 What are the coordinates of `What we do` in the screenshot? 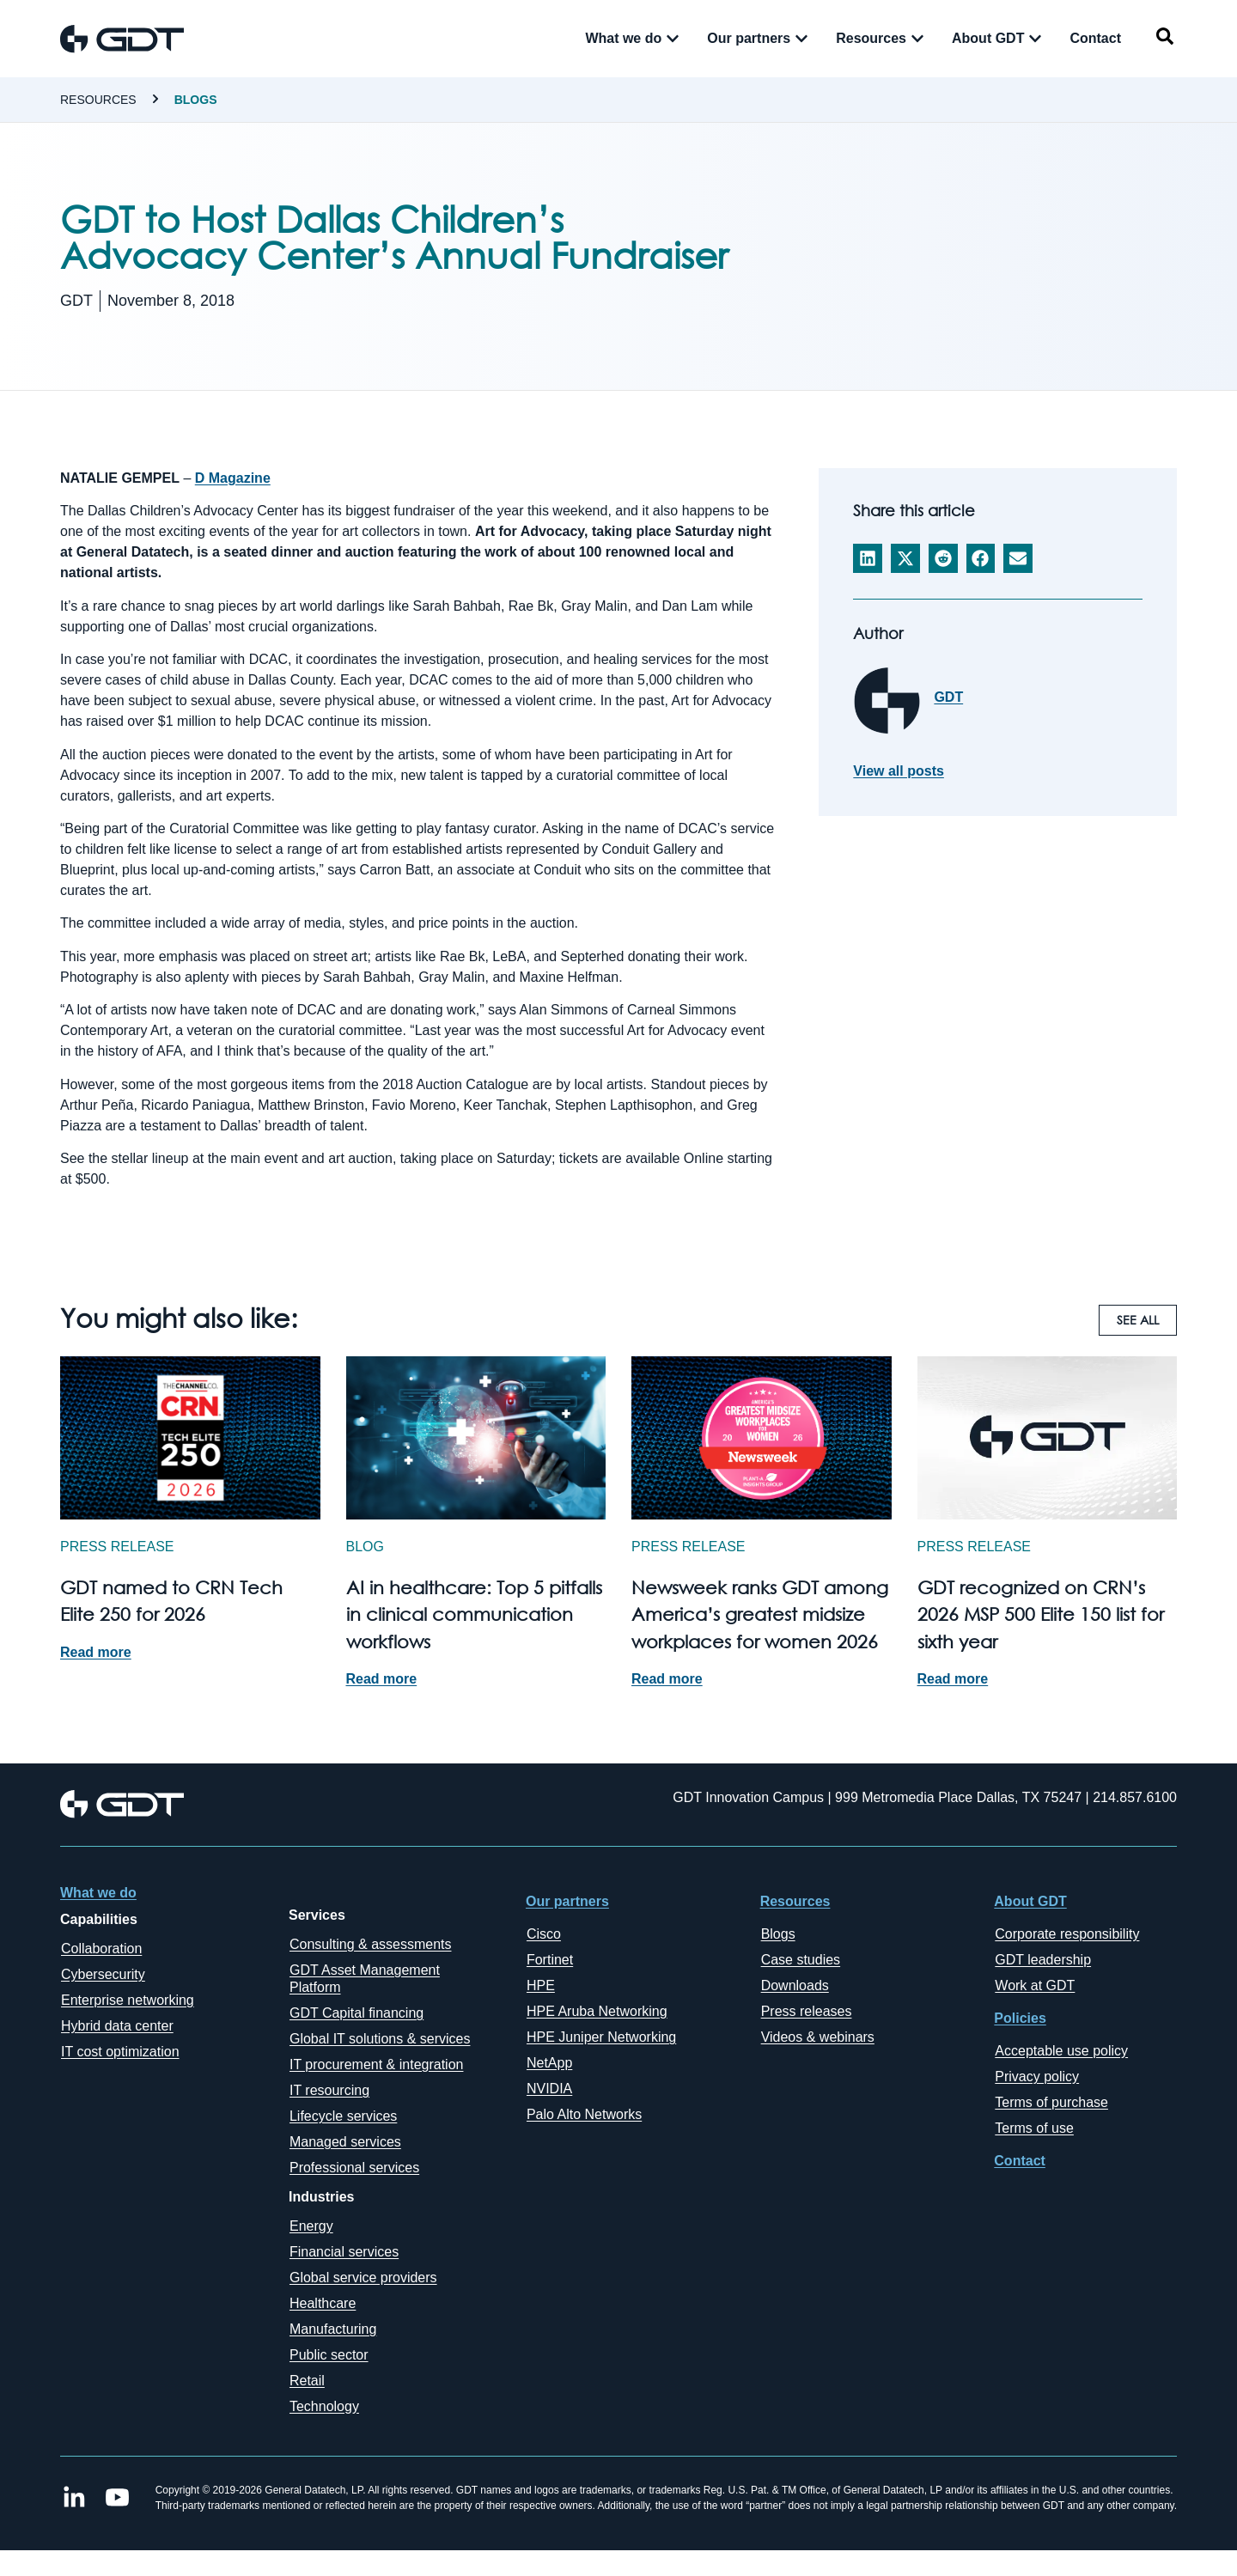 It's located at (98, 1892).